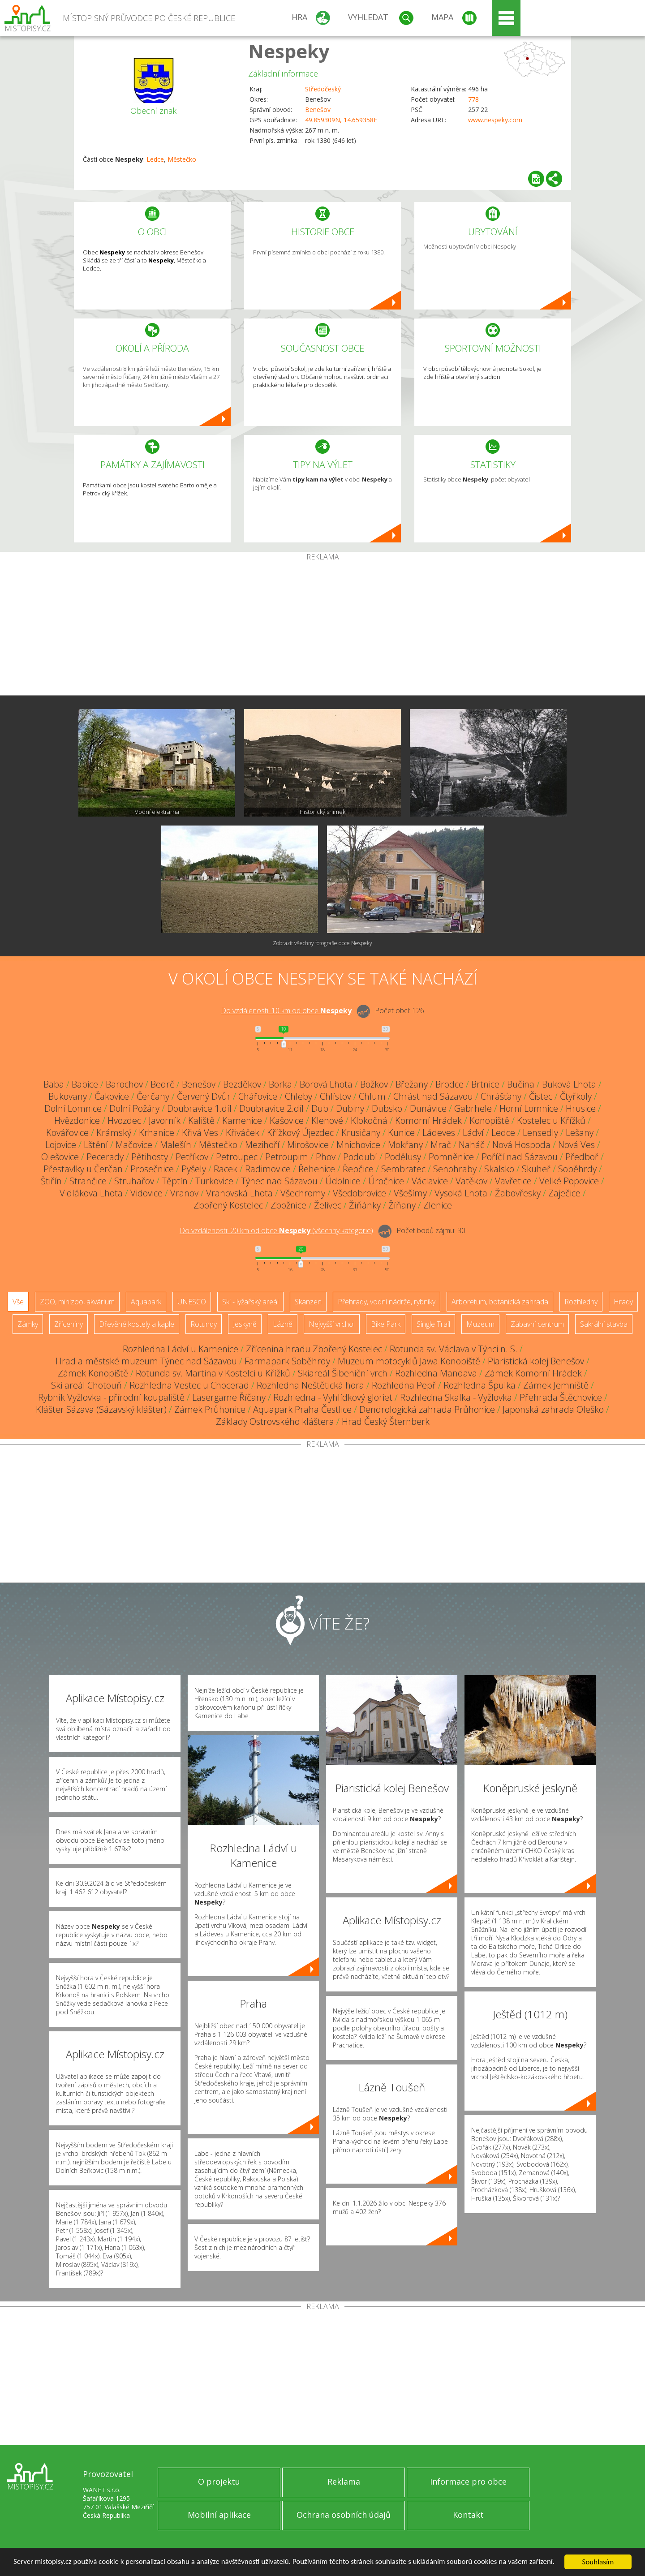  I want to click on Základy Ostrovského kláštera, so click(275, 1421).